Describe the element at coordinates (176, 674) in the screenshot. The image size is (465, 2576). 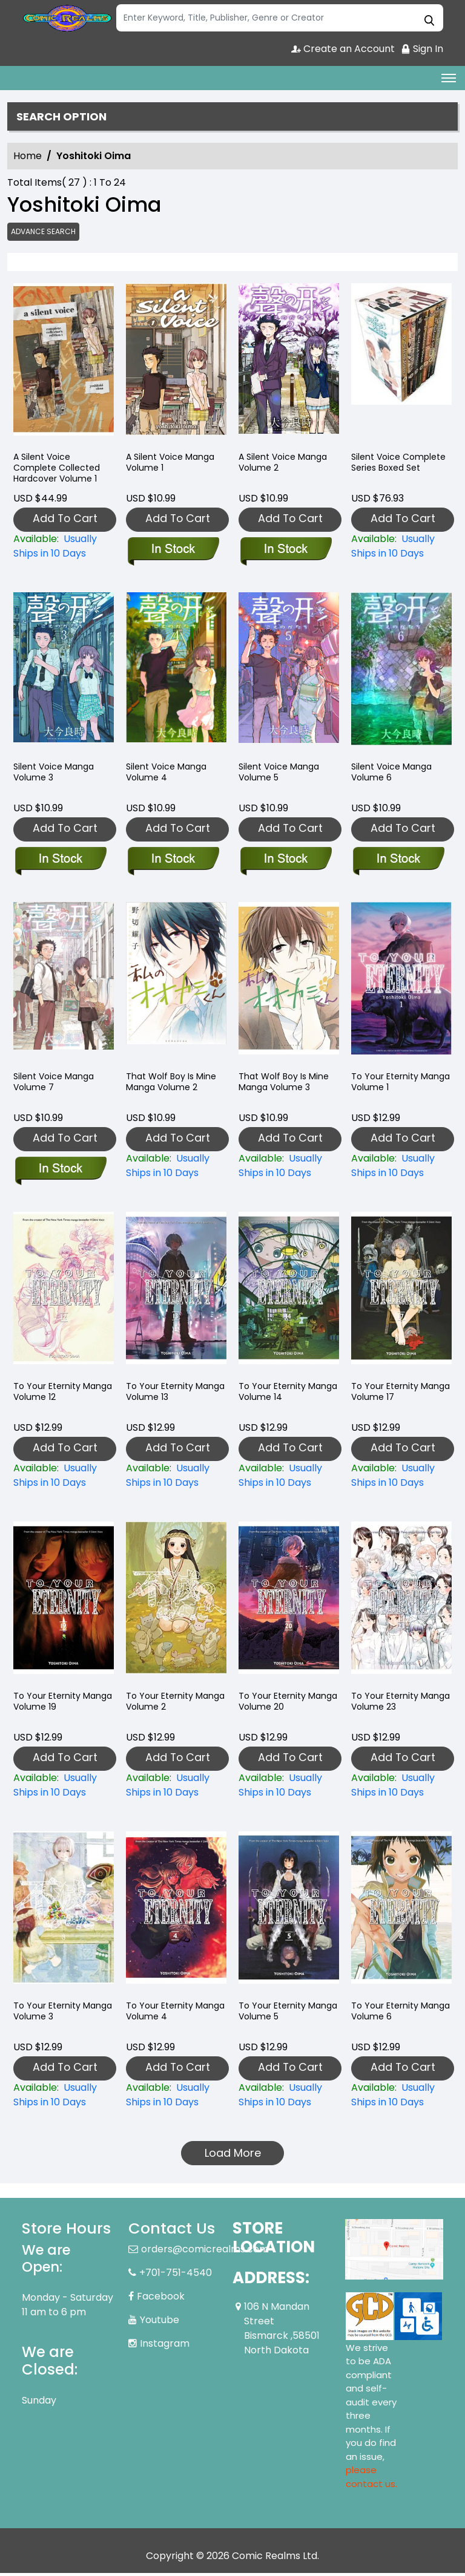
I see `[silent-voice-graphic-novel-volume-4.00]` at that location.